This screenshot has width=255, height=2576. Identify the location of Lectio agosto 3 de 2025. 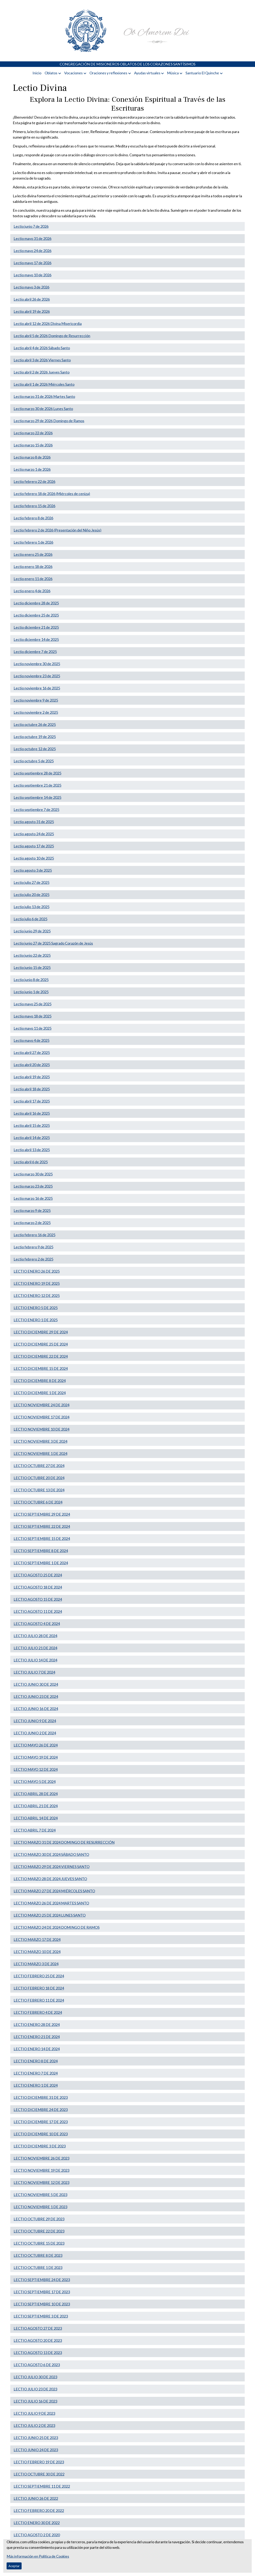
(33, 870).